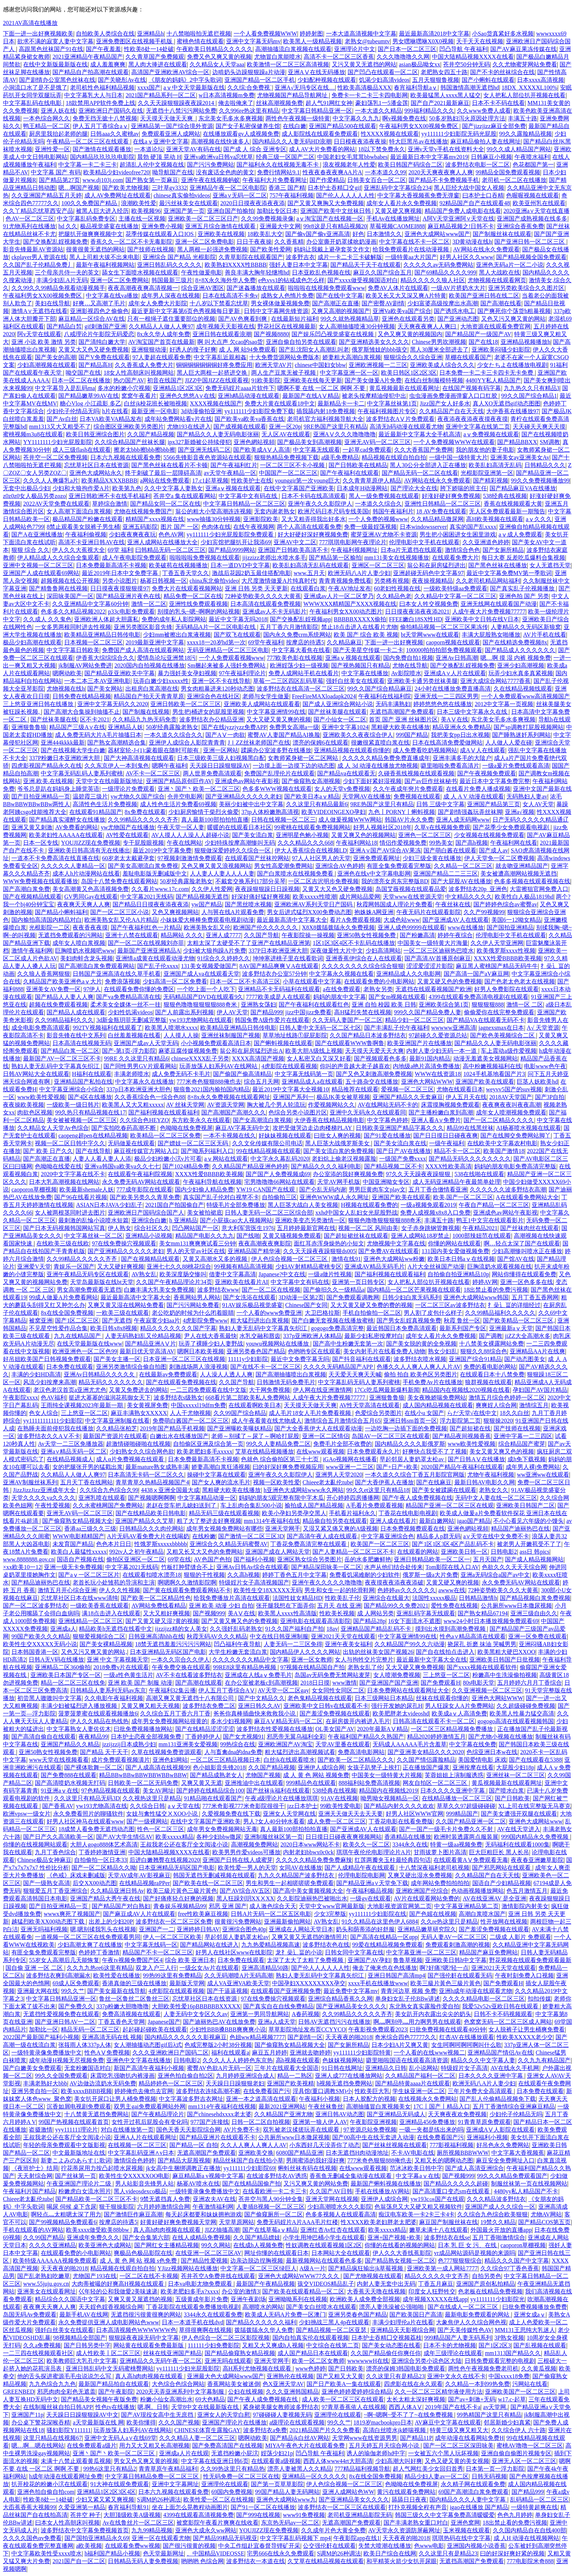  What do you see at coordinates (516, 2453) in the screenshot?
I see `亚洲自偷自偷图片视频专区` at bounding box center [516, 2453].